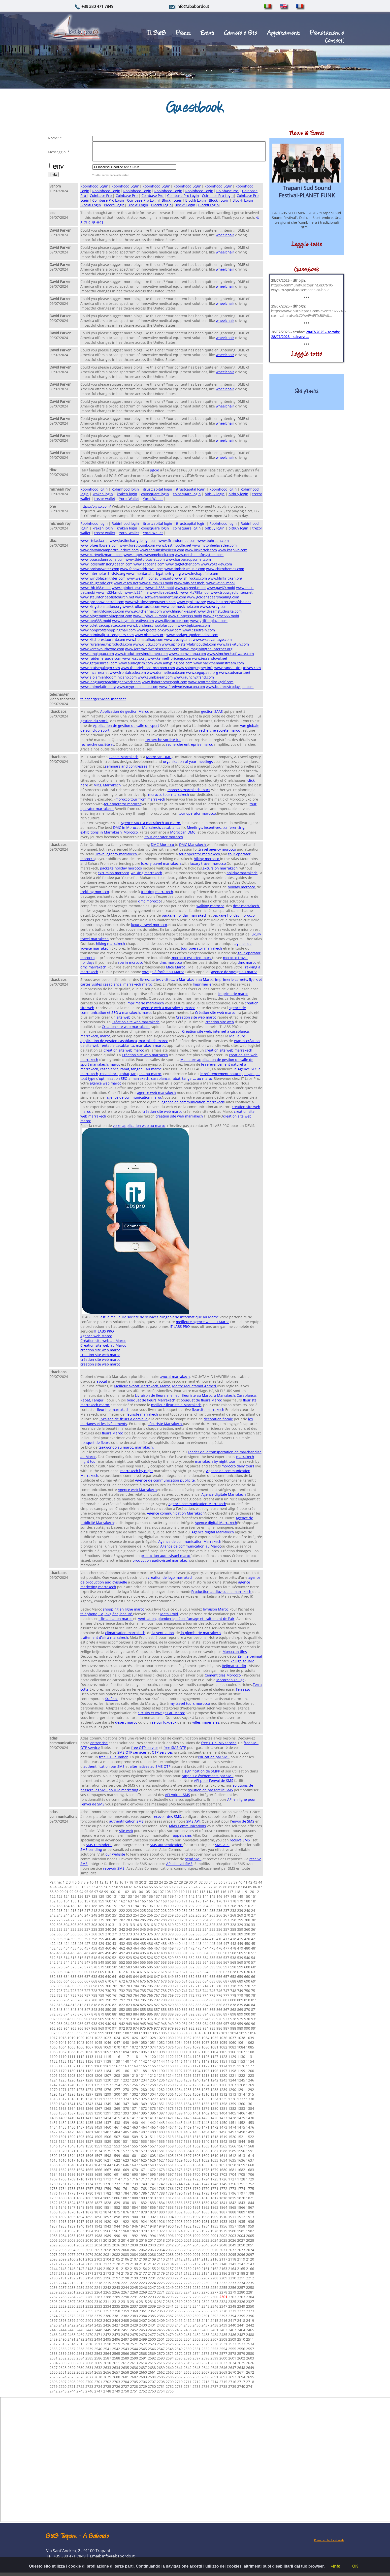 This screenshot has width=390, height=2576. Describe the element at coordinates (260, 1890) in the screenshot. I see `87` at that location.